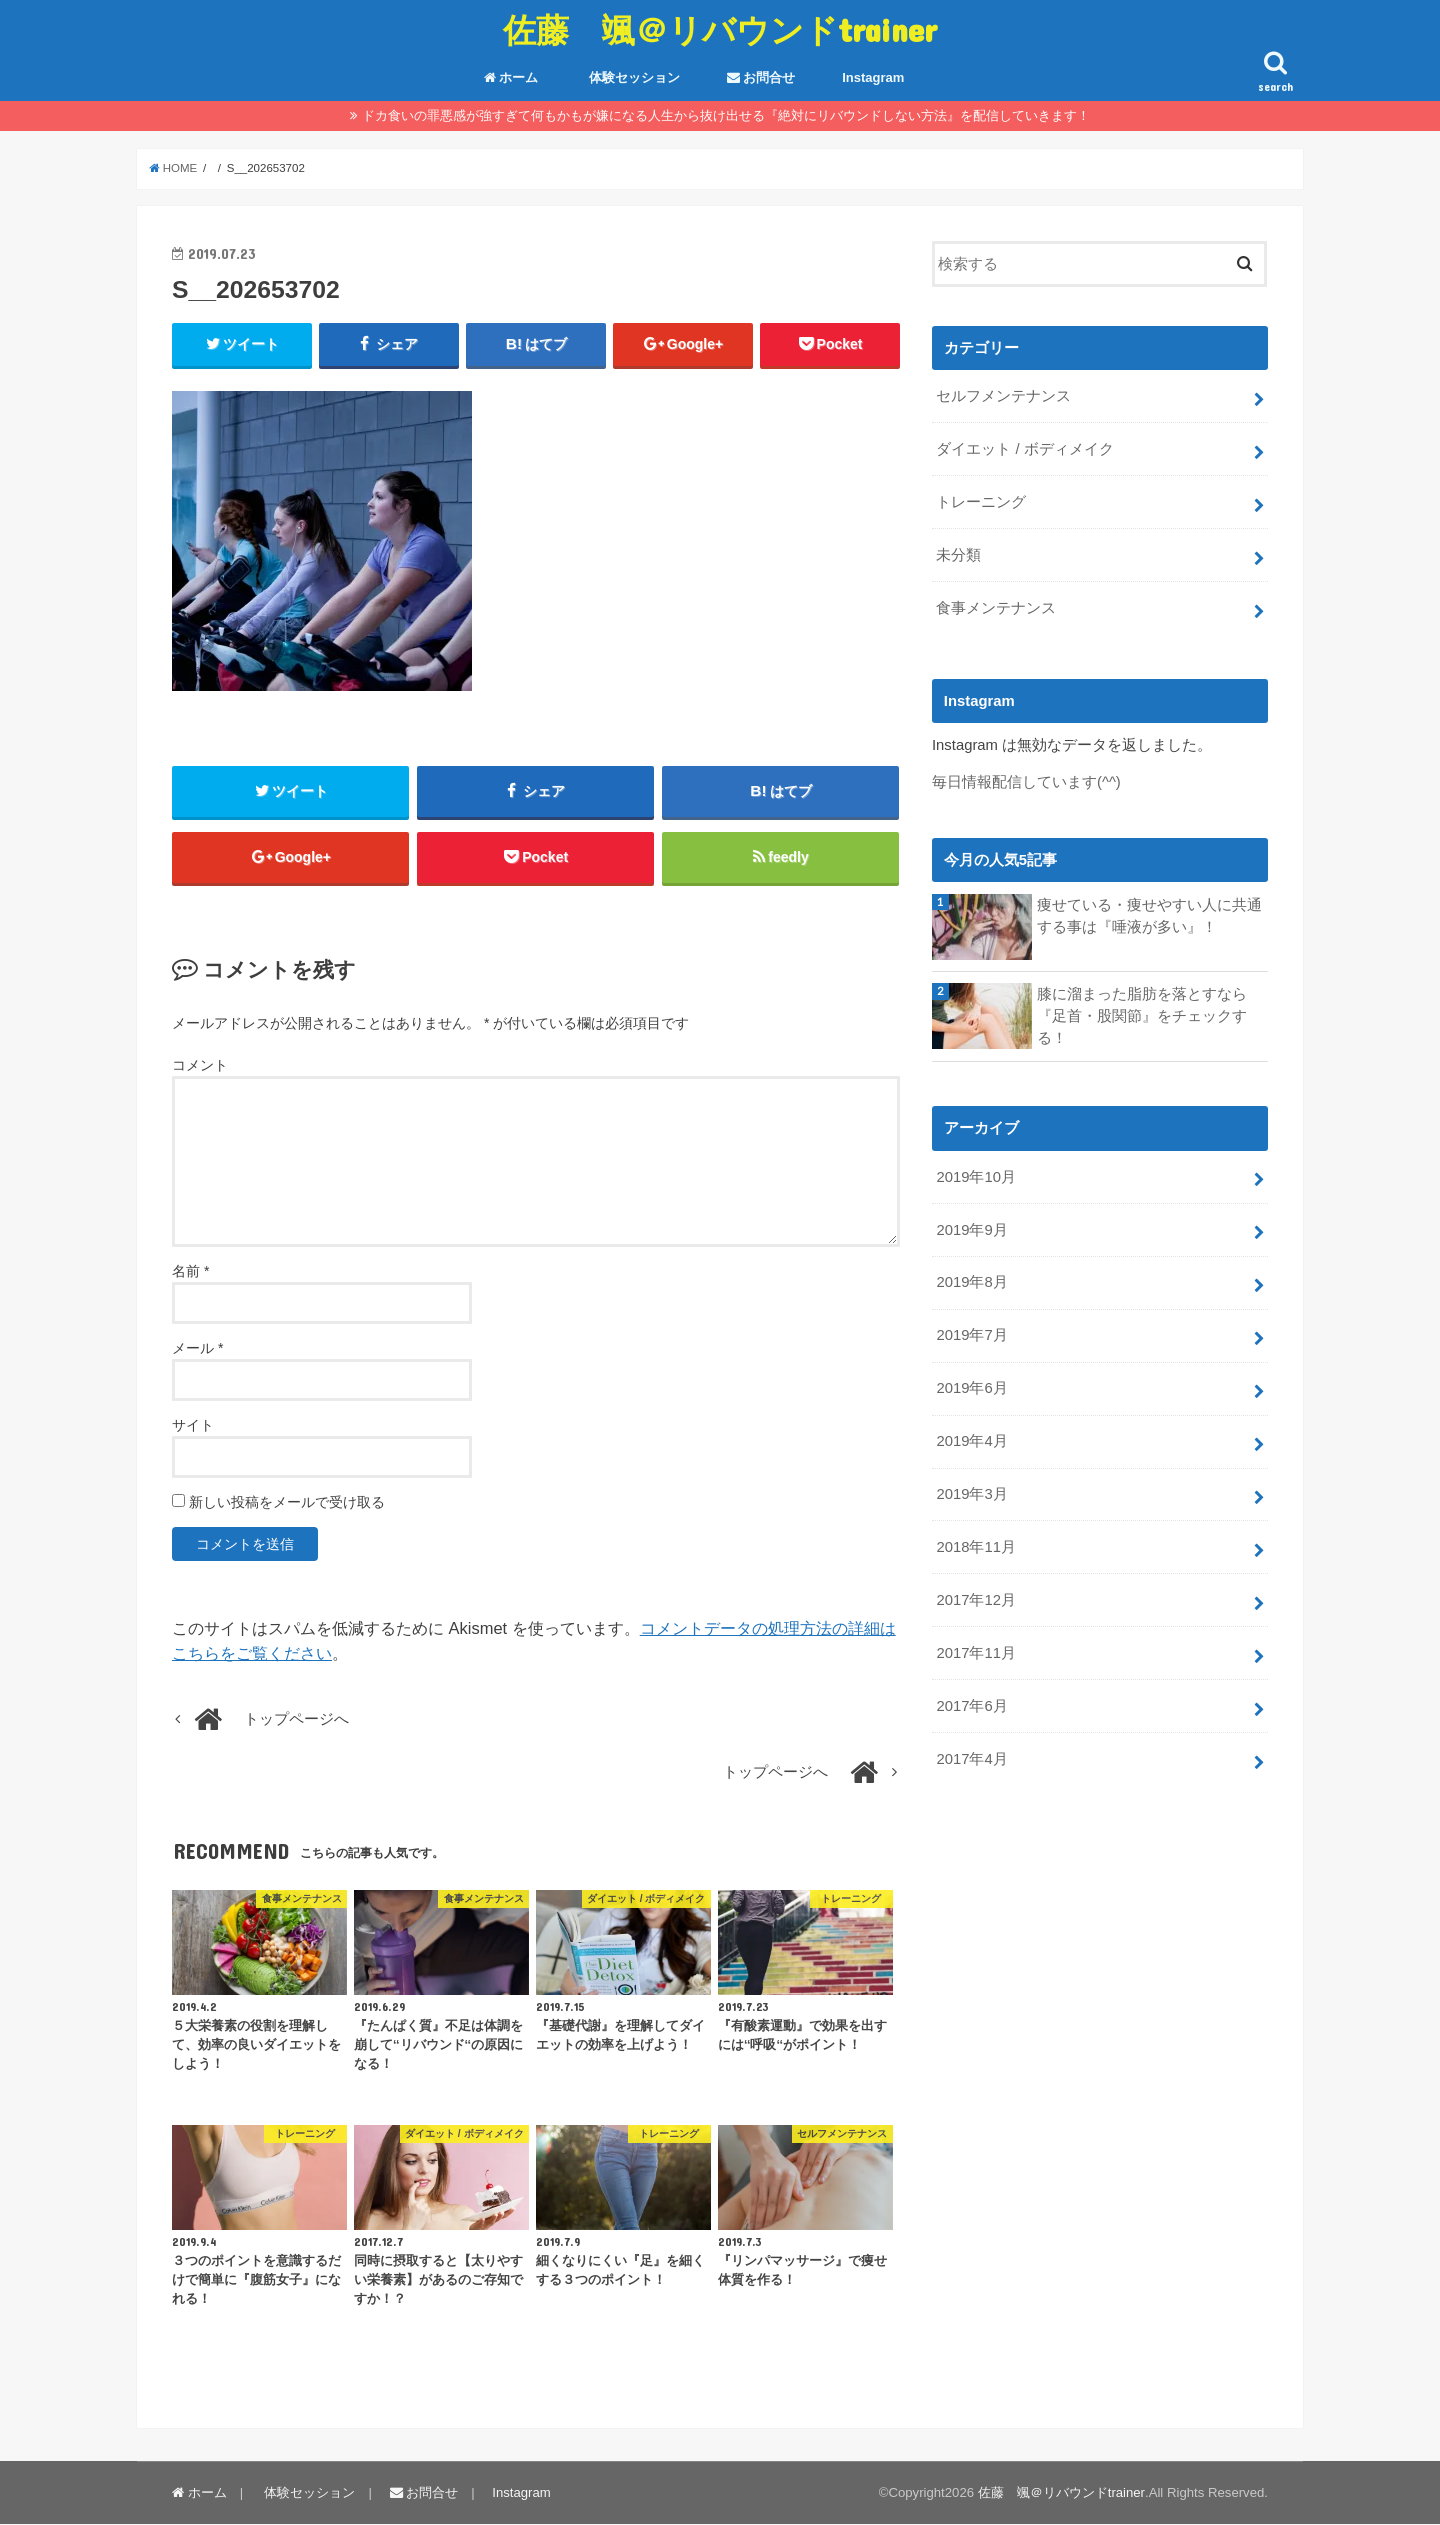  What do you see at coordinates (971, 1493) in the screenshot?
I see `2019年3月` at bounding box center [971, 1493].